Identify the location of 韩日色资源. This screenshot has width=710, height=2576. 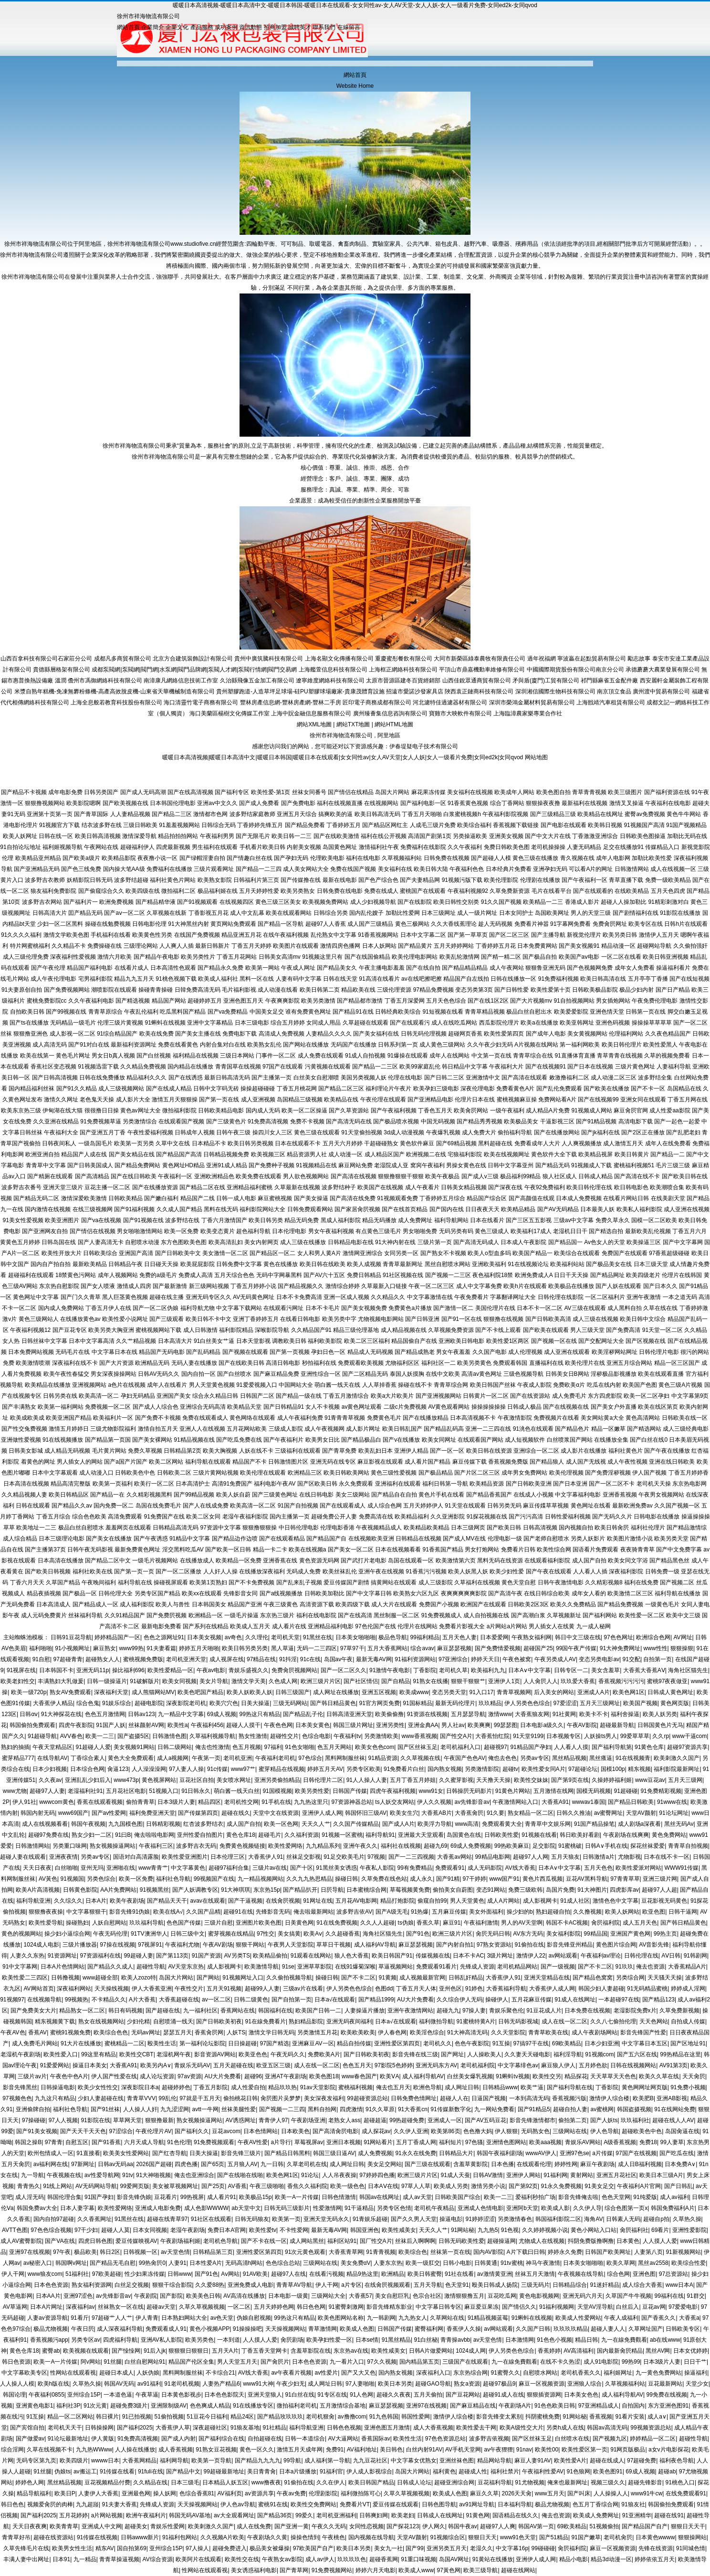
(16, 2361).